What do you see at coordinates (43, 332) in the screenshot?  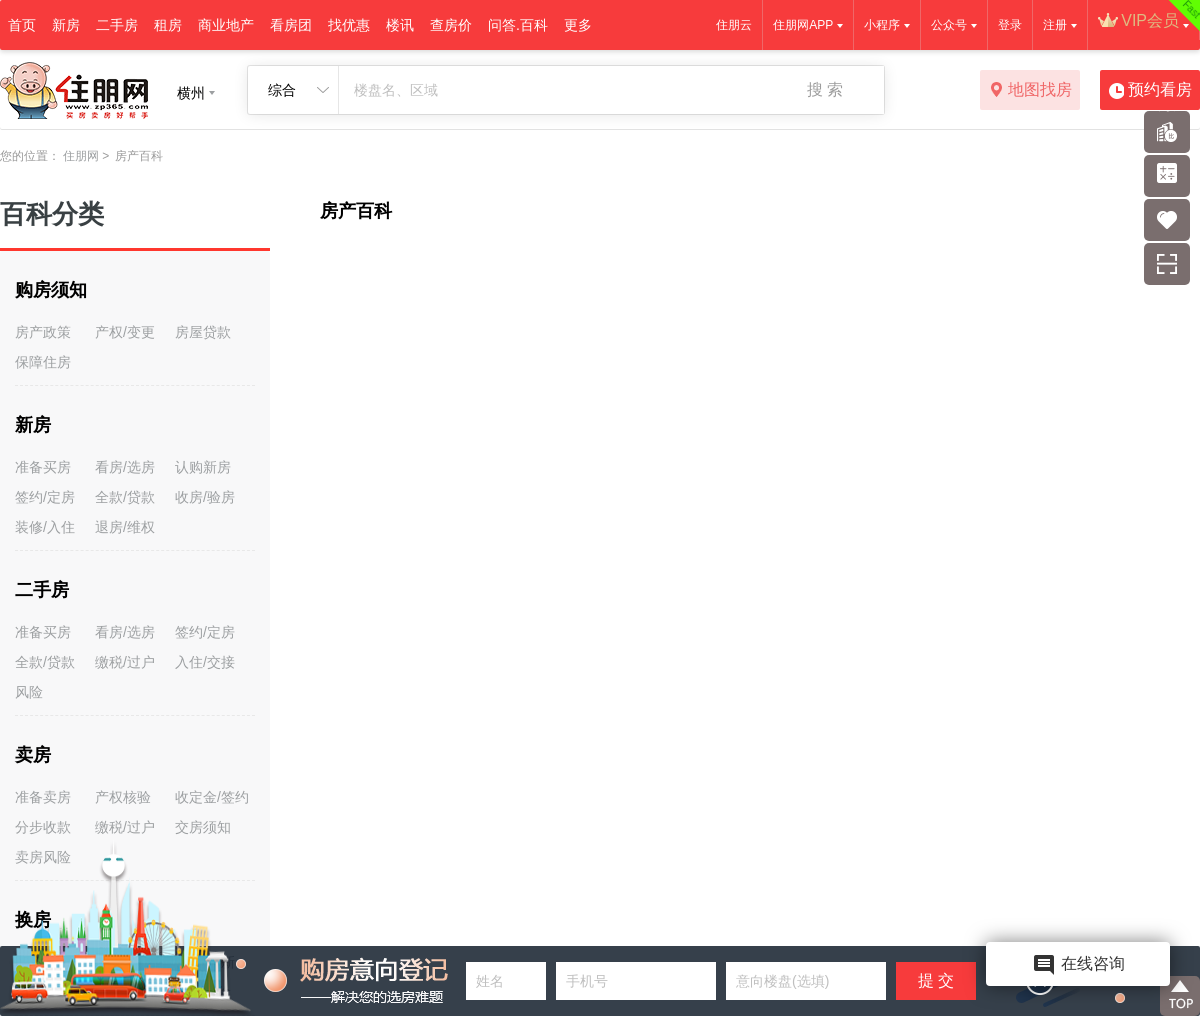 I see `房产政策` at bounding box center [43, 332].